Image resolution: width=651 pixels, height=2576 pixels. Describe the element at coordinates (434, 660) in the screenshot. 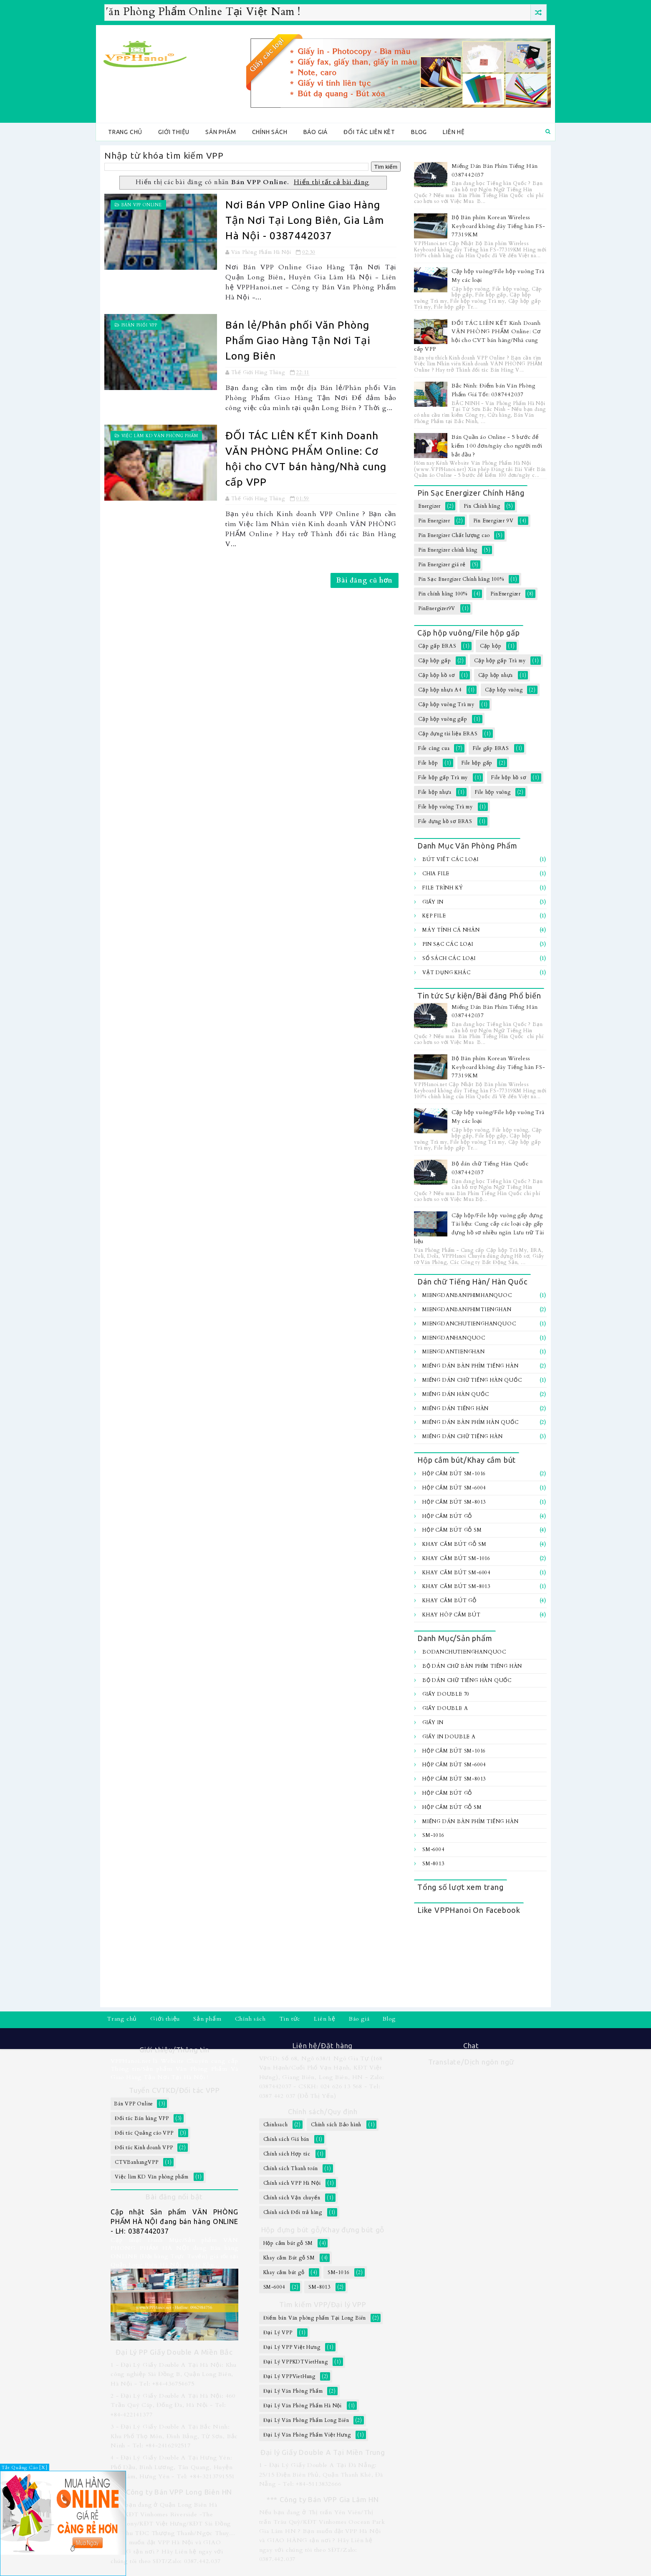

I see `Cặp hộp gấp` at that location.